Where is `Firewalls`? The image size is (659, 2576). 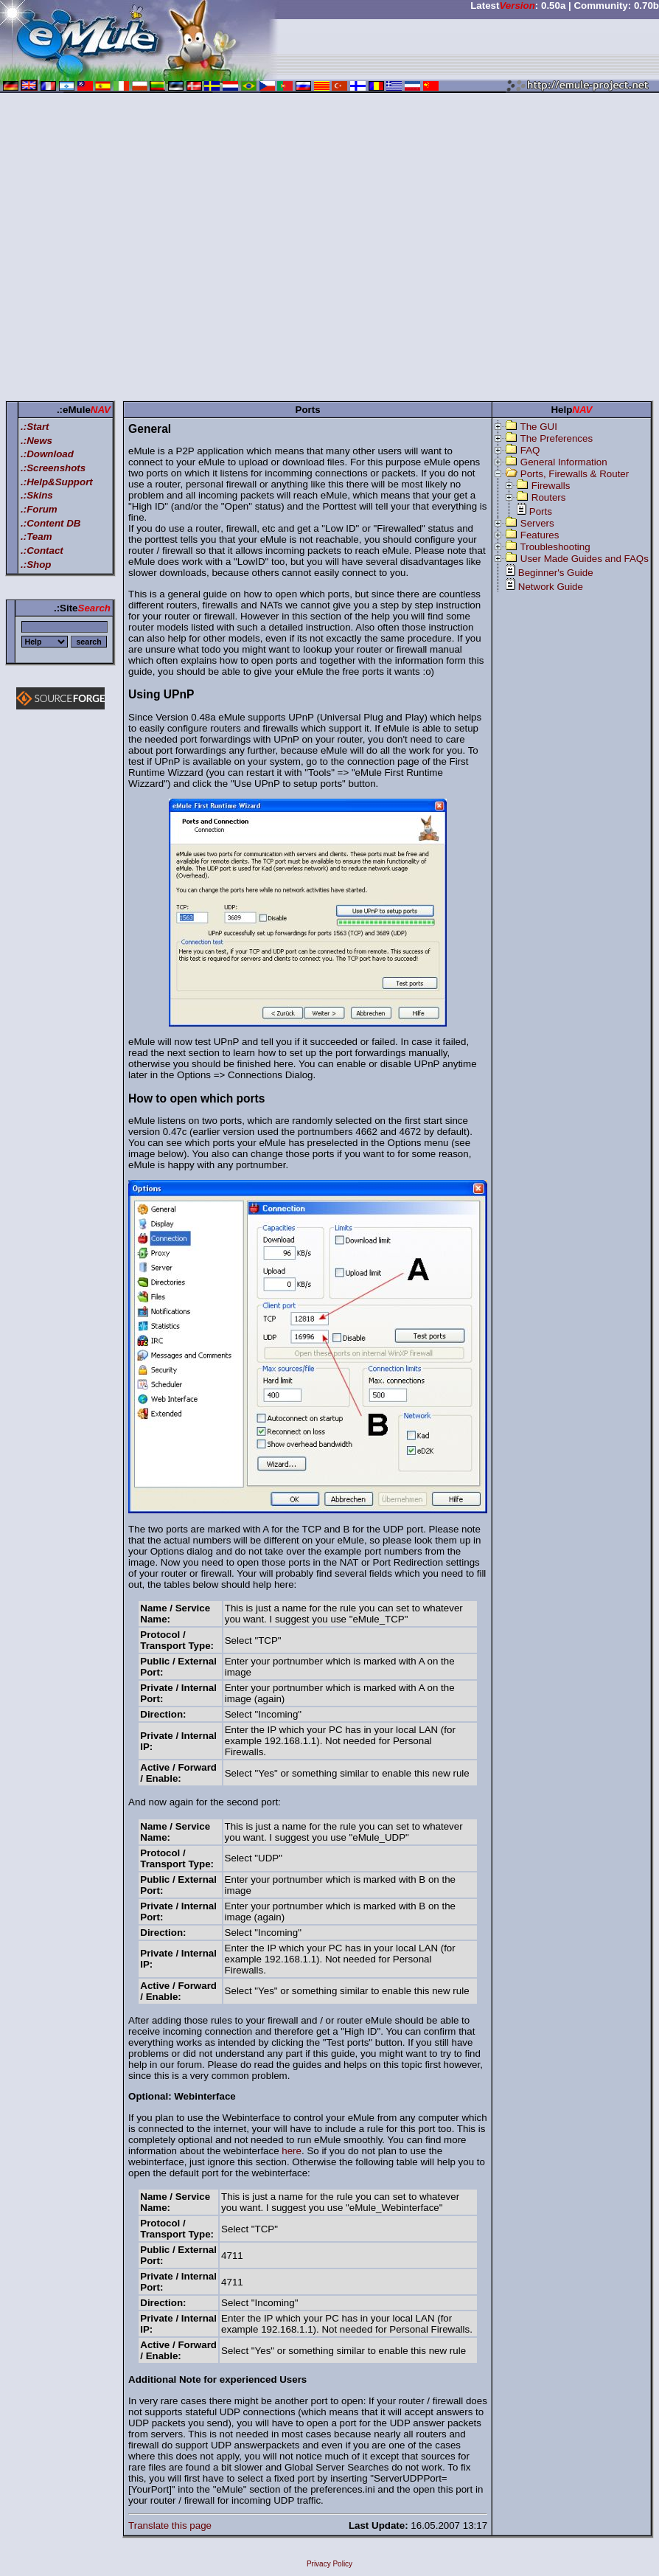 Firewalls is located at coordinates (551, 485).